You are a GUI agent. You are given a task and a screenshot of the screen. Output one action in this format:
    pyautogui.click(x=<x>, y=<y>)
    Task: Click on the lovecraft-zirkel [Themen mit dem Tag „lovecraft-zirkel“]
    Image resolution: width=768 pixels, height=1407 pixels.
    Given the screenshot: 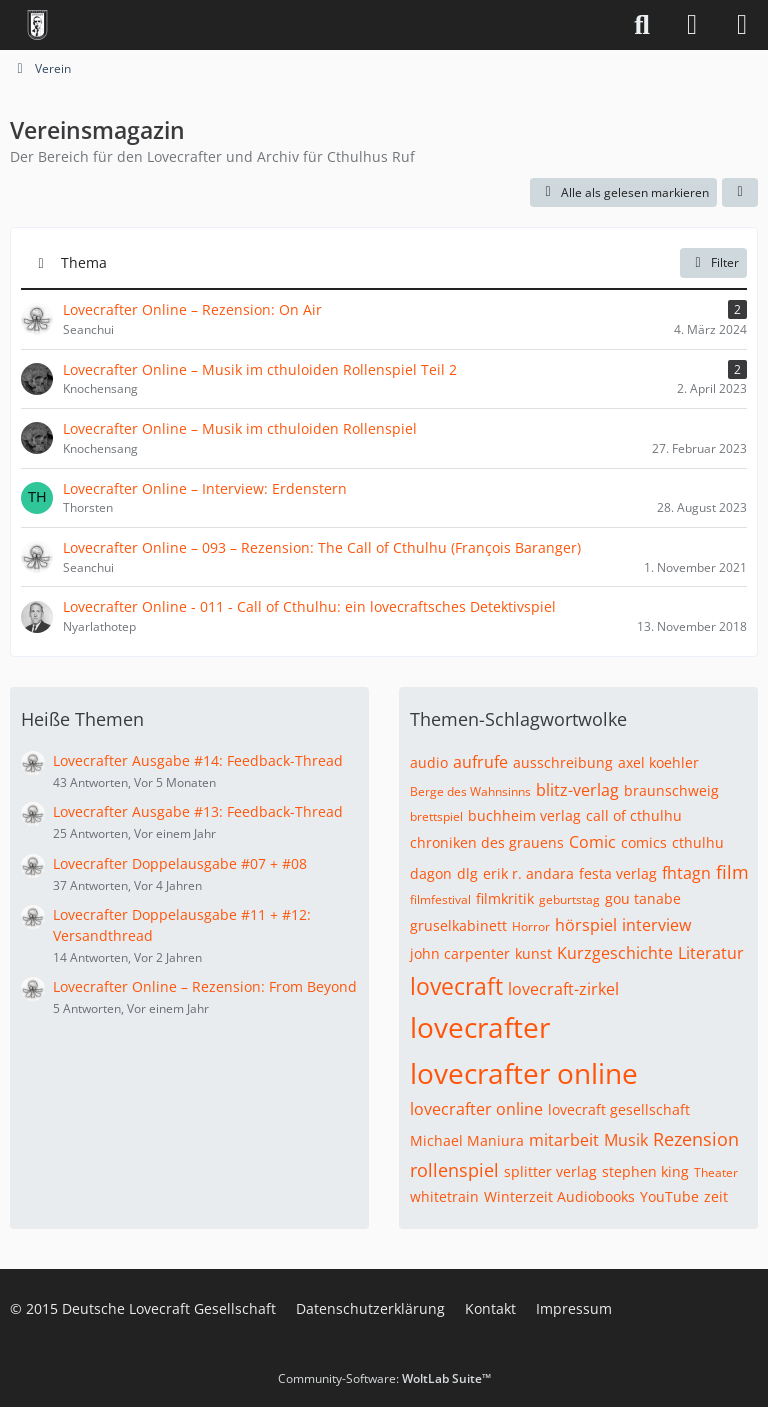 What is the action you would take?
    pyautogui.click(x=563, y=989)
    